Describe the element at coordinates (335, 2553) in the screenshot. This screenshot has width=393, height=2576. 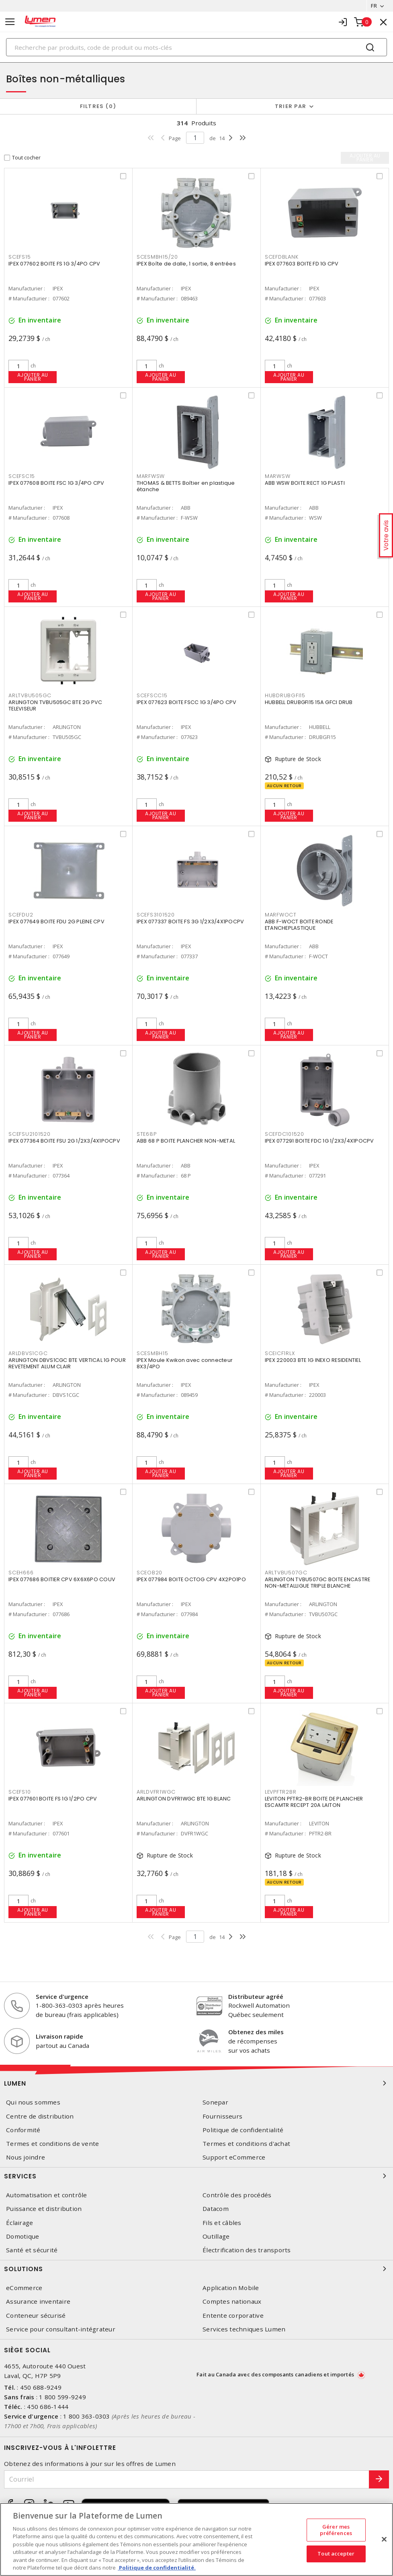
I see `Tout accepter` at that location.